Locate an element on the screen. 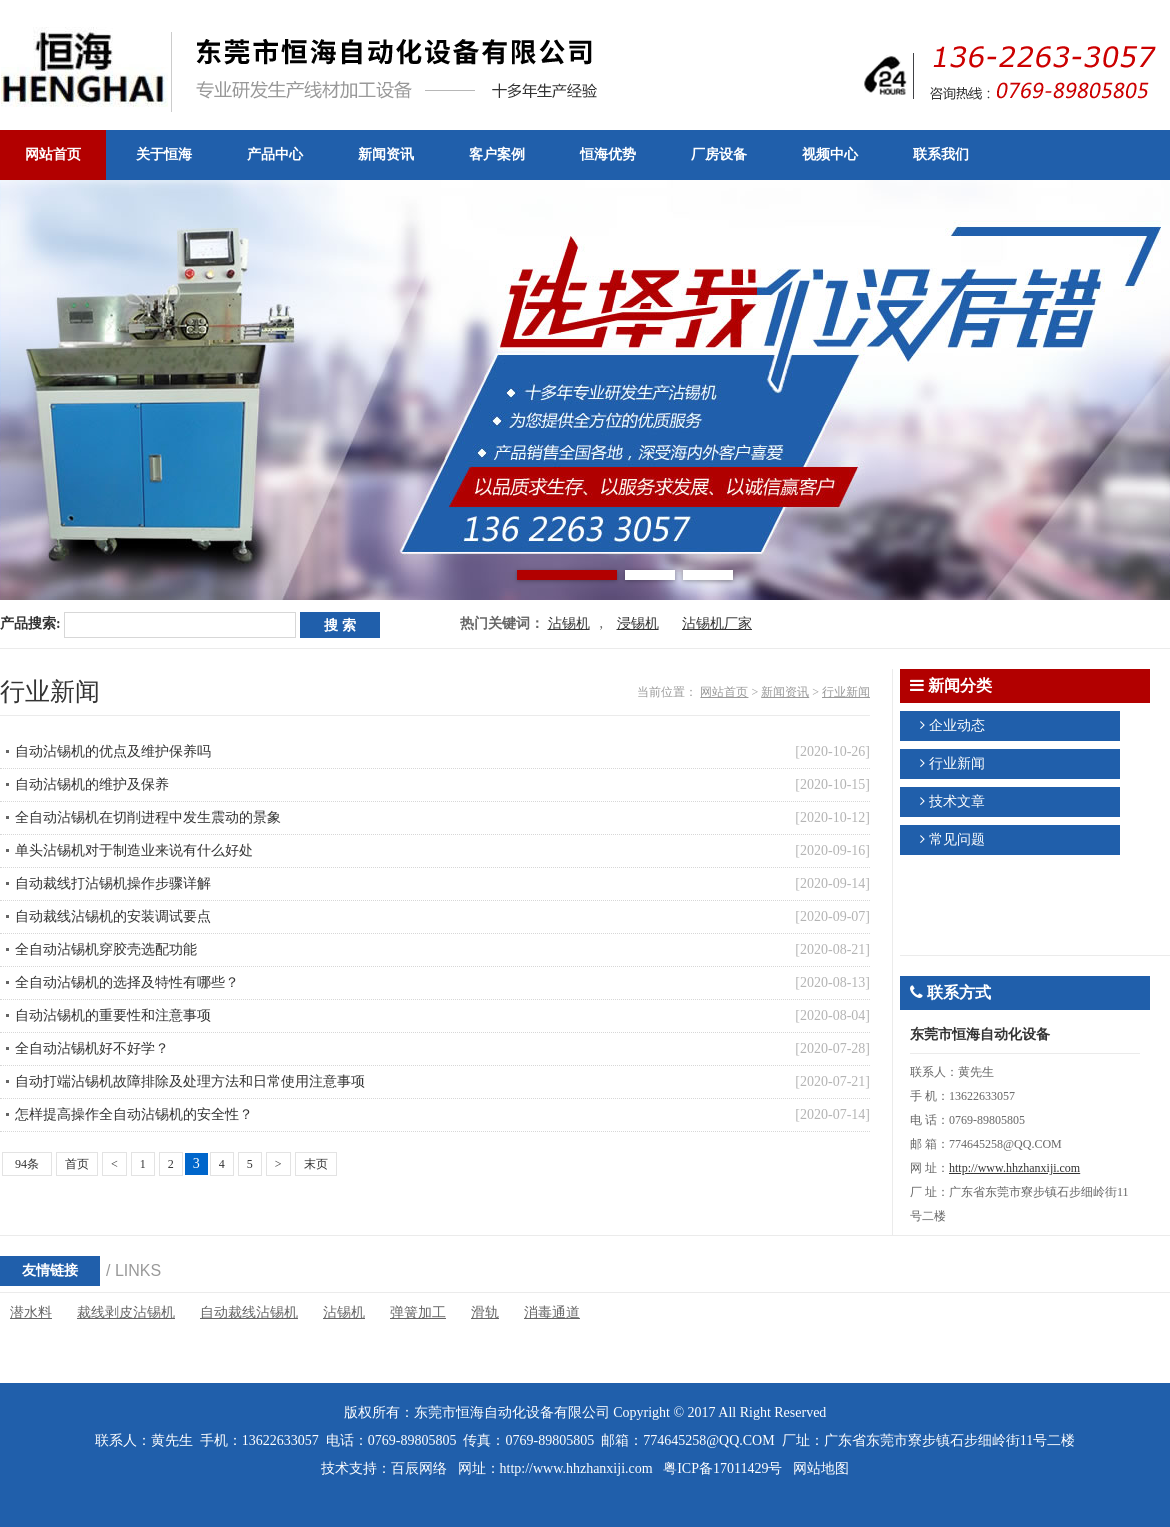 The height and width of the screenshot is (1527, 1170). 产品搜索: is located at coordinates (30, 623).